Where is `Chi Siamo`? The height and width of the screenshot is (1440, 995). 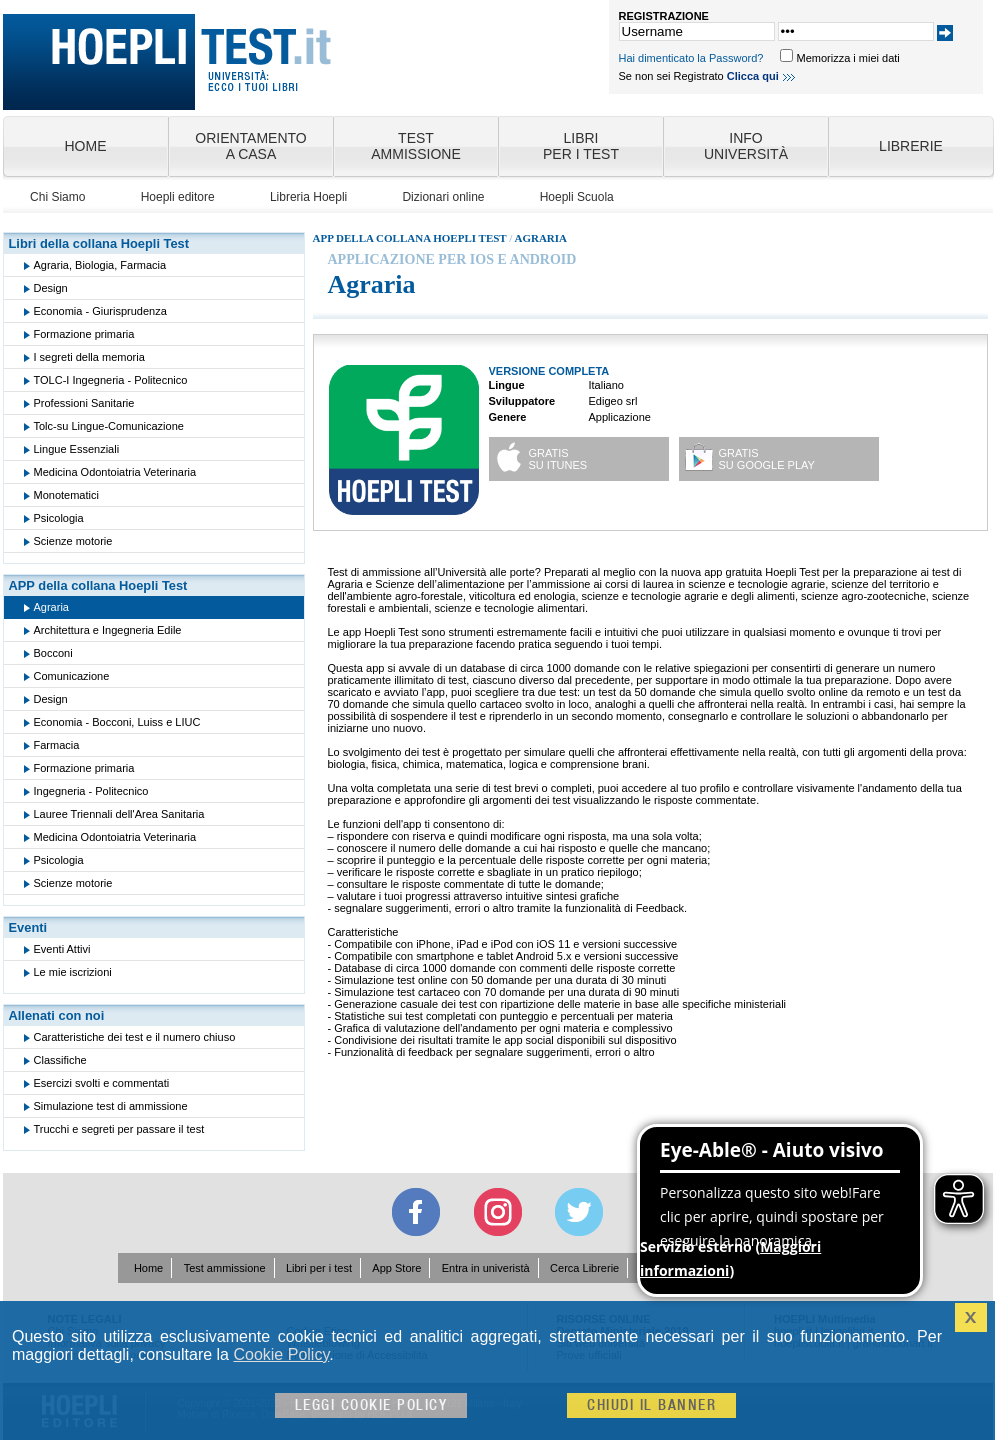 Chi Siamo is located at coordinates (57, 197).